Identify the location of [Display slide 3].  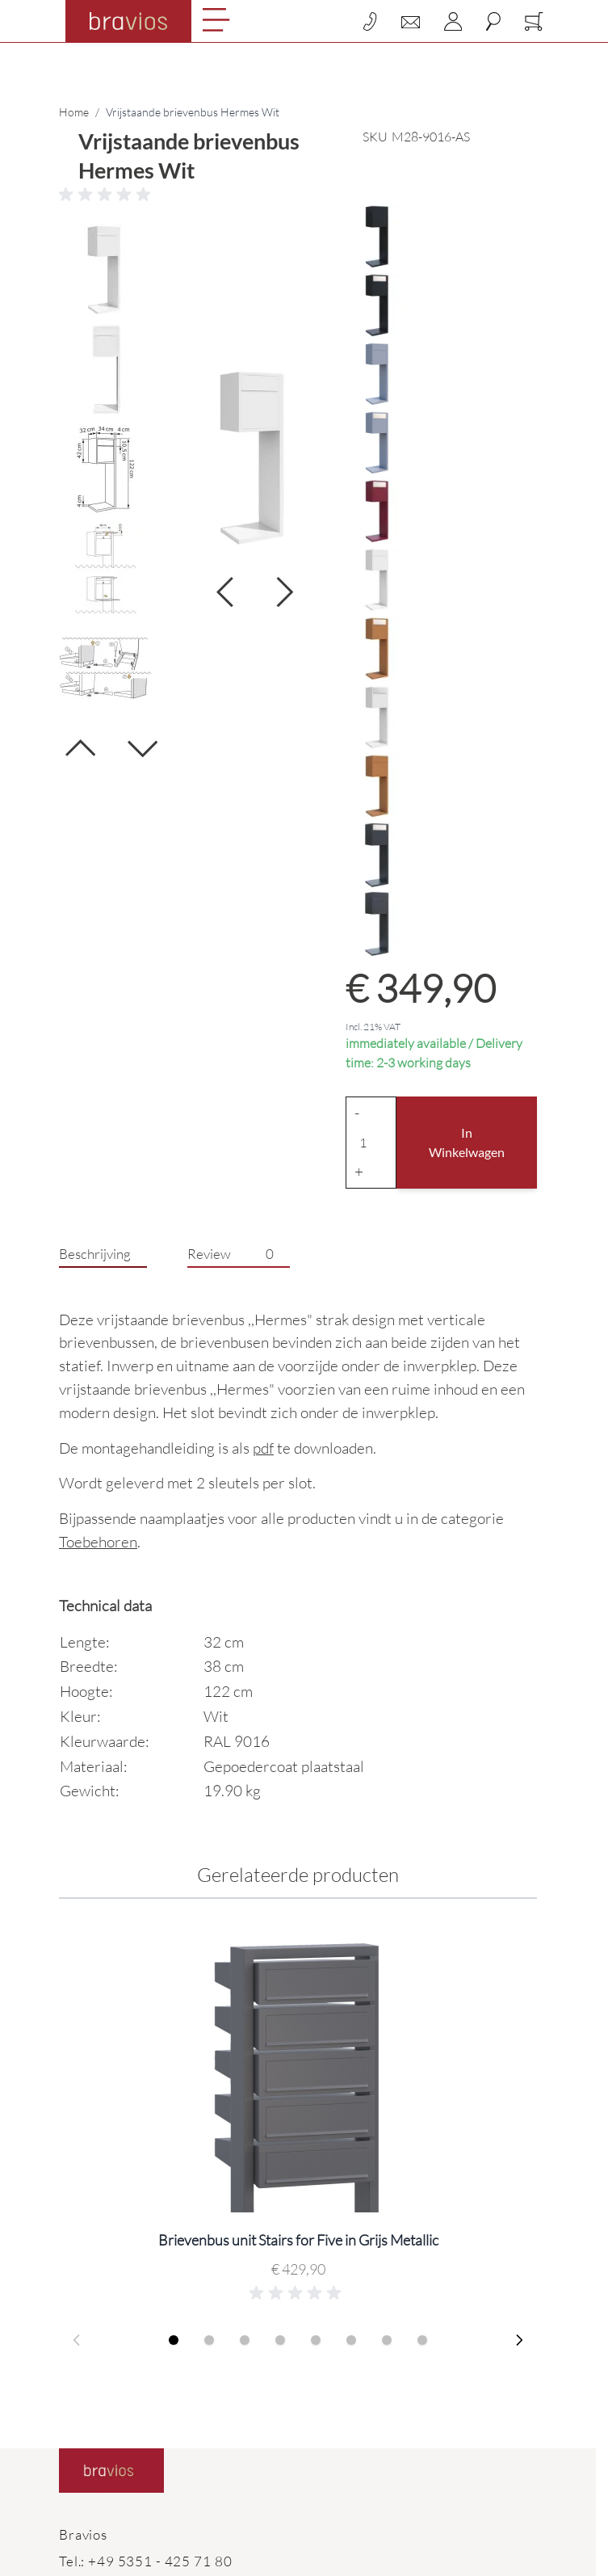
(244, 2340).